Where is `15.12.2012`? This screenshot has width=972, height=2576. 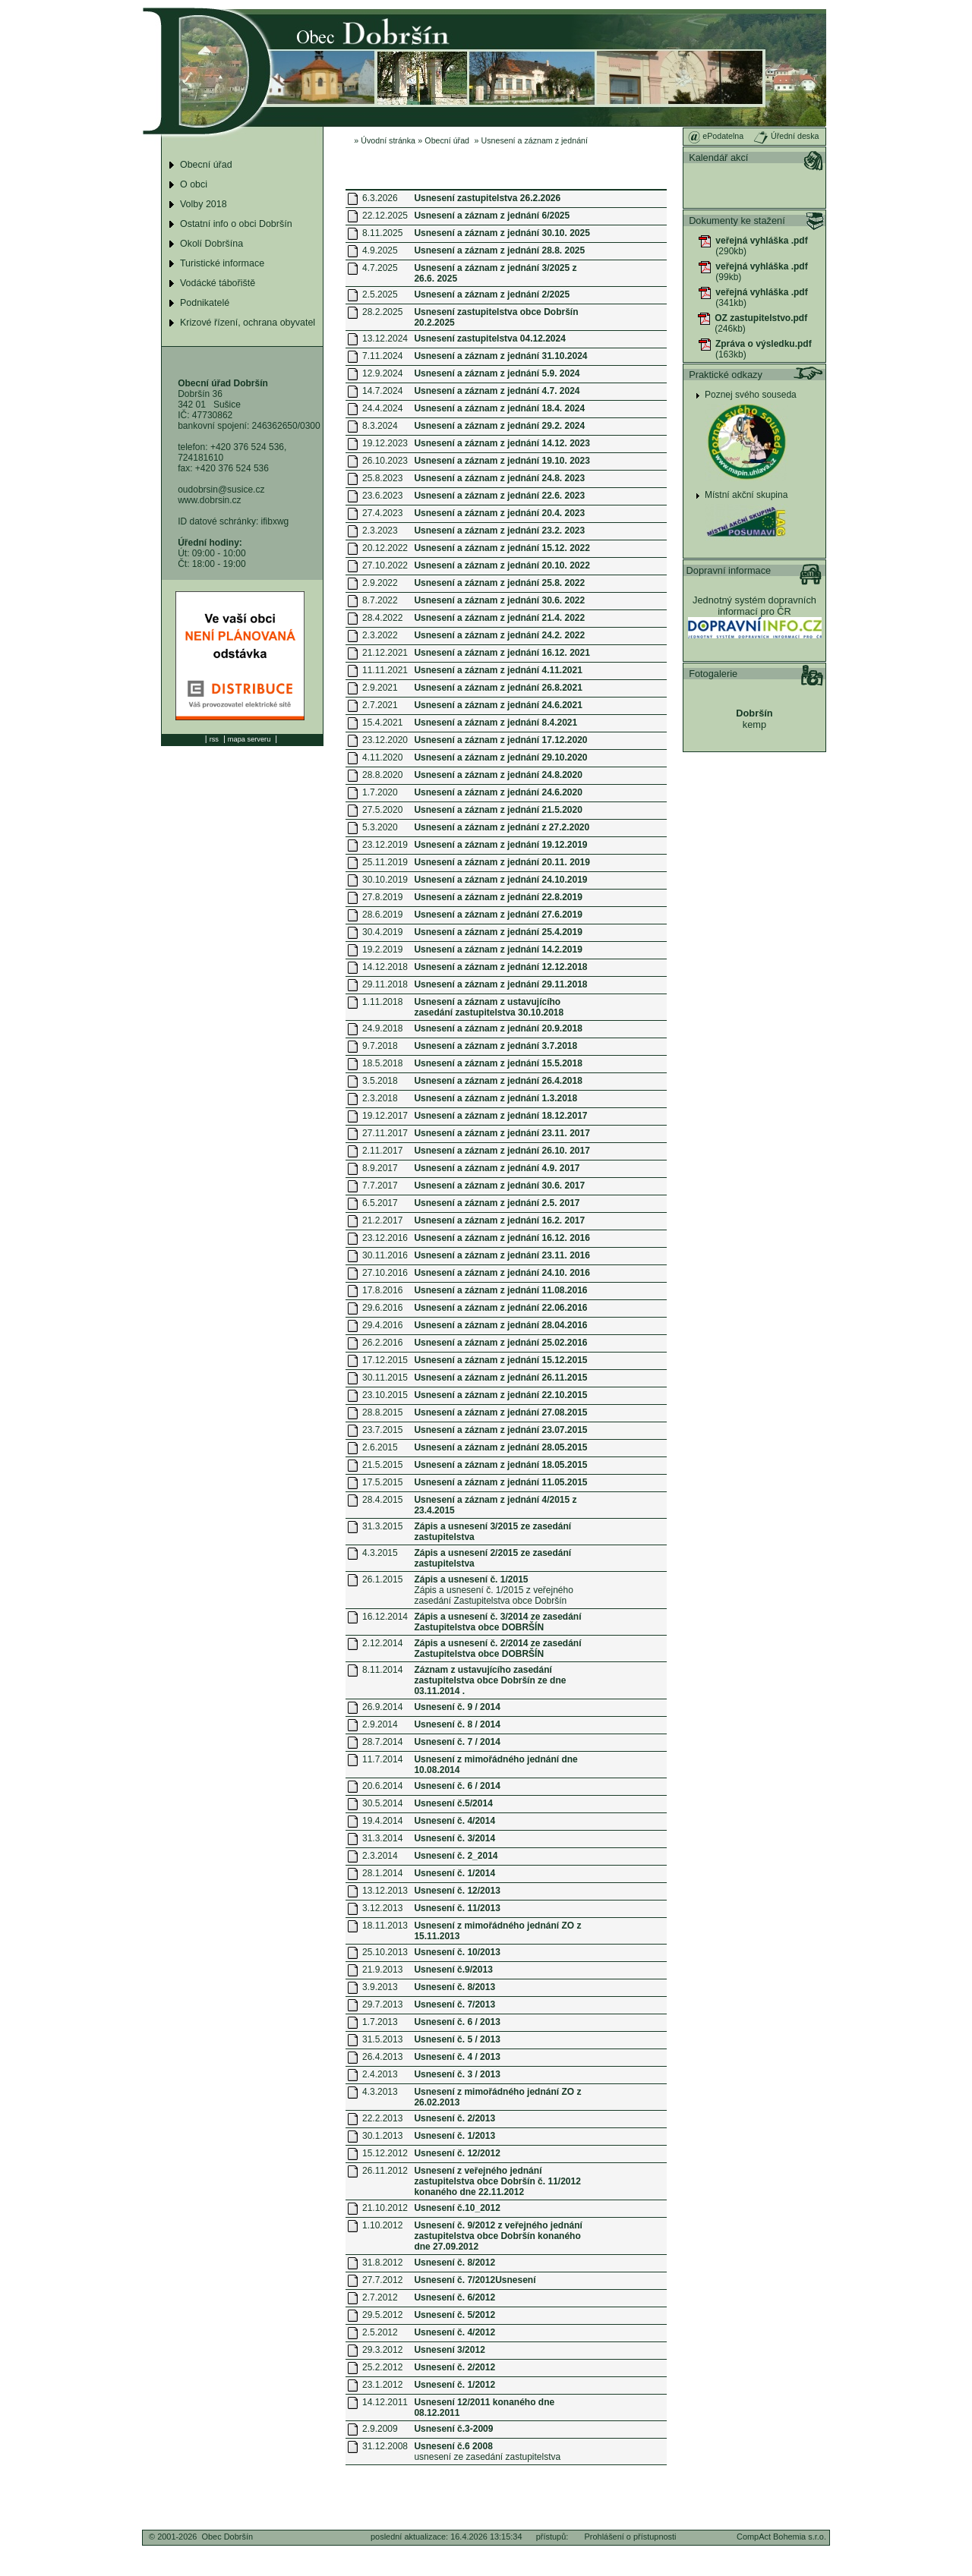
15.12.2012 is located at coordinates (385, 2153).